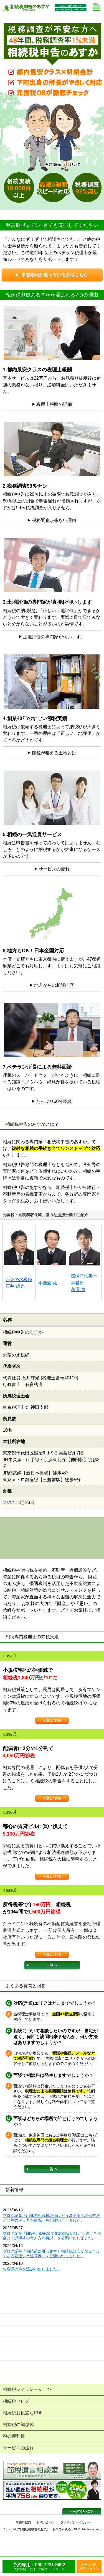 The image size is (104, 2576). Describe the element at coordinates (46, 2522) in the screenshot. I see `お問い合わせ` at that location.